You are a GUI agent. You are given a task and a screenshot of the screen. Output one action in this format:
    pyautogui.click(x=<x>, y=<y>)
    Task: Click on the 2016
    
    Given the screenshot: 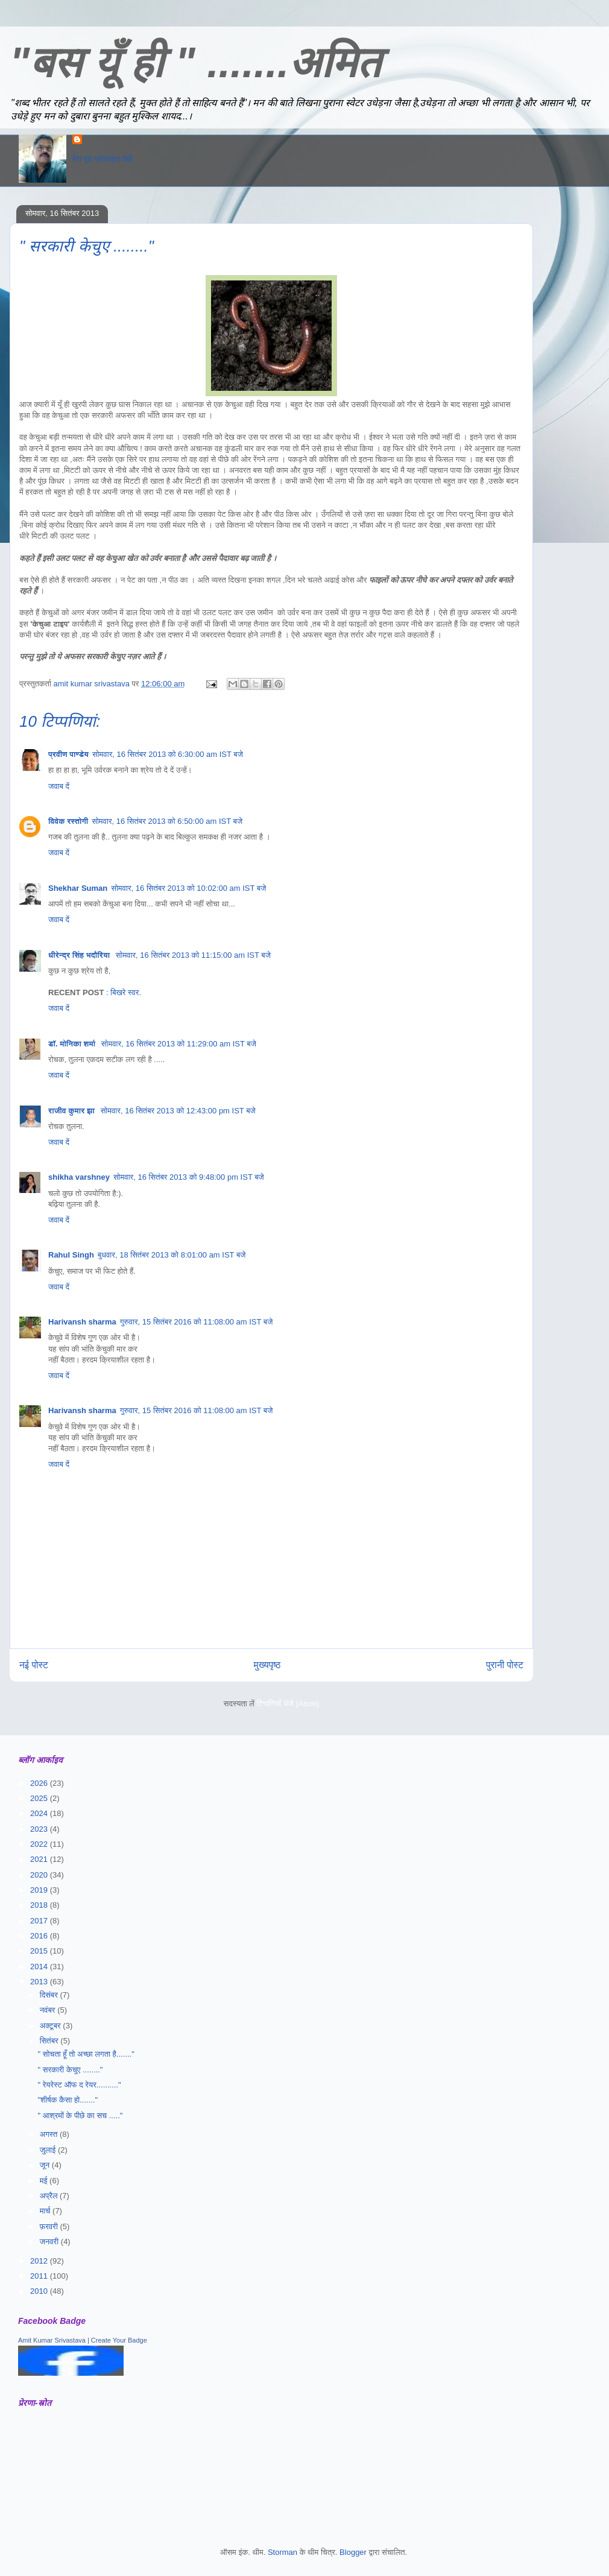 What is the action you would take?
    pyautogui.click(x=40, y=1935)
    